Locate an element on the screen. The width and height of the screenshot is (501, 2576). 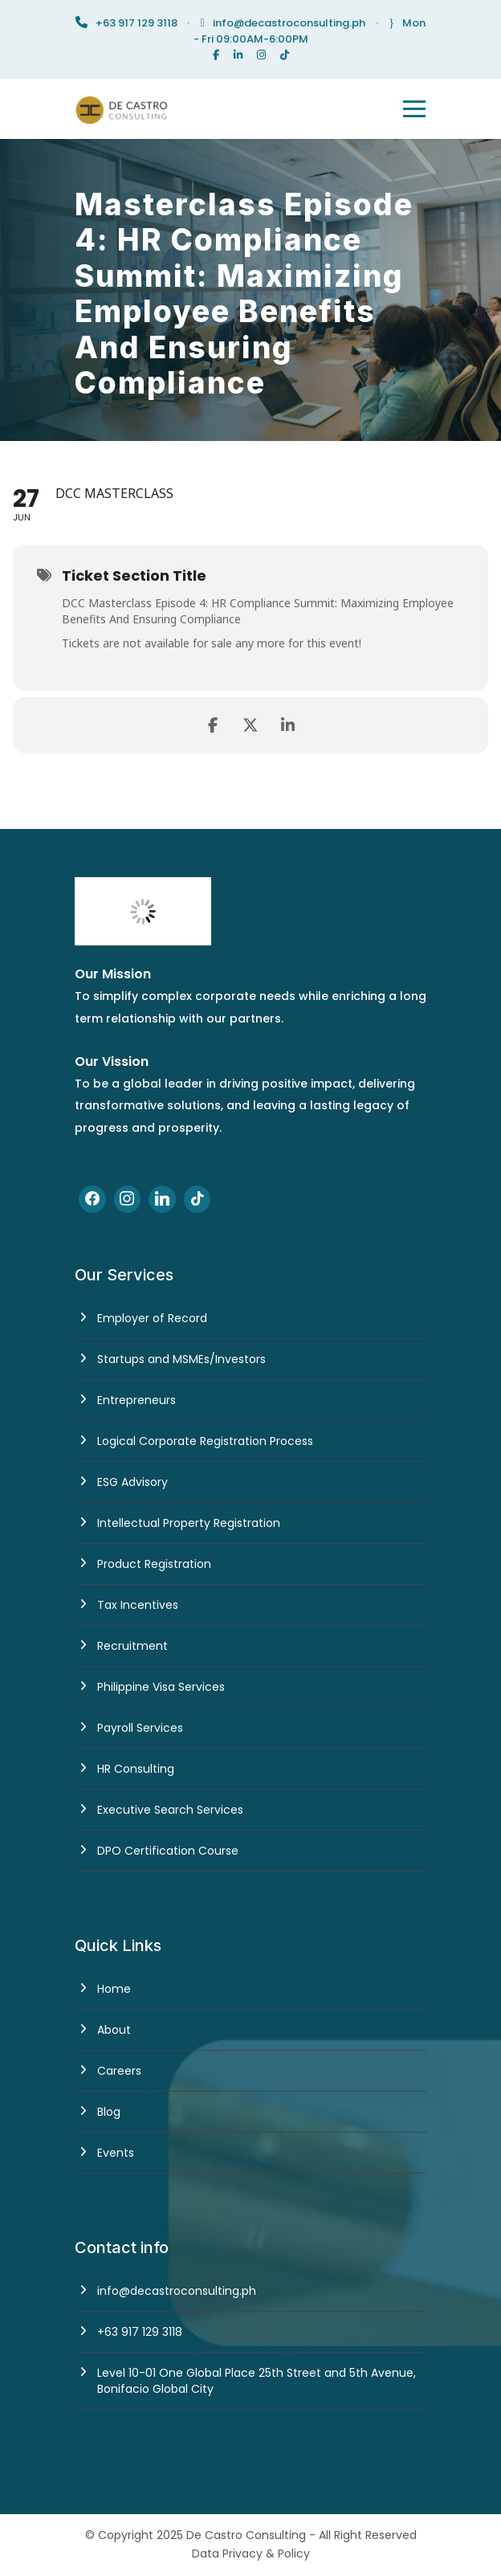
info@decastroconsulting.ph is located at coordinates (289, 23).